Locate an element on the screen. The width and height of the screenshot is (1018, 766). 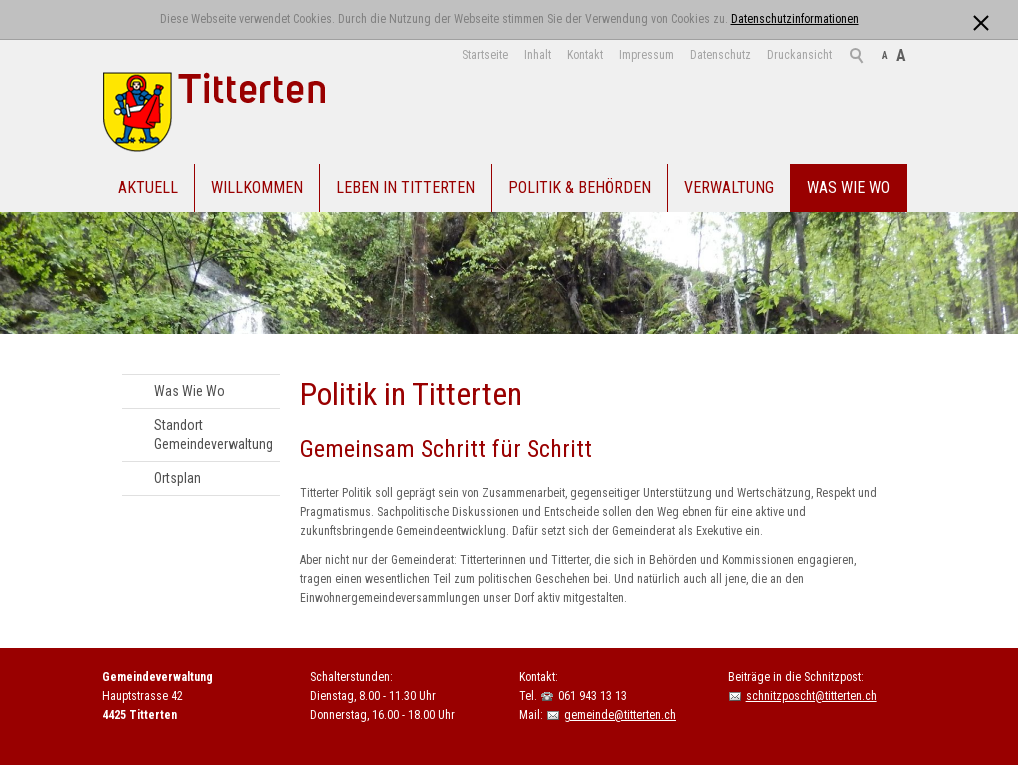
Kontakt is located at coordinates (585, 55).